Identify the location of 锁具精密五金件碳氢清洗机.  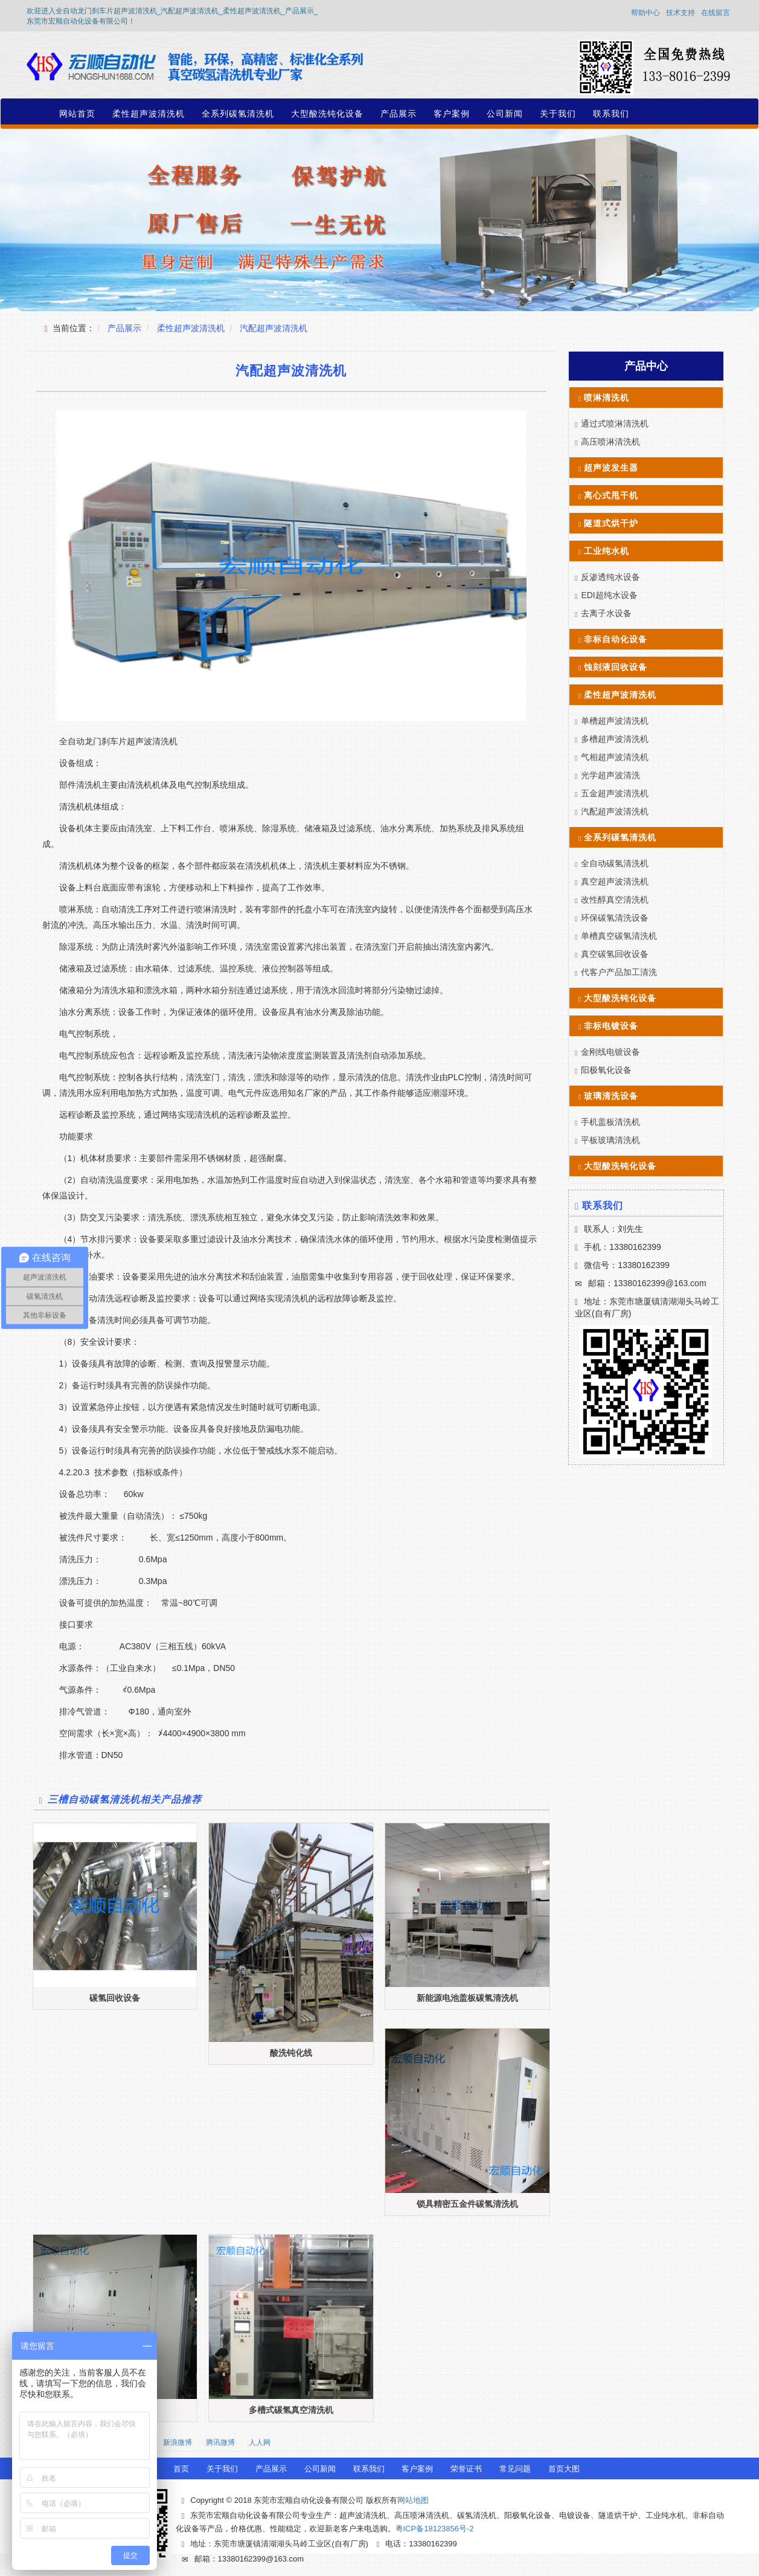
(467, 2204).